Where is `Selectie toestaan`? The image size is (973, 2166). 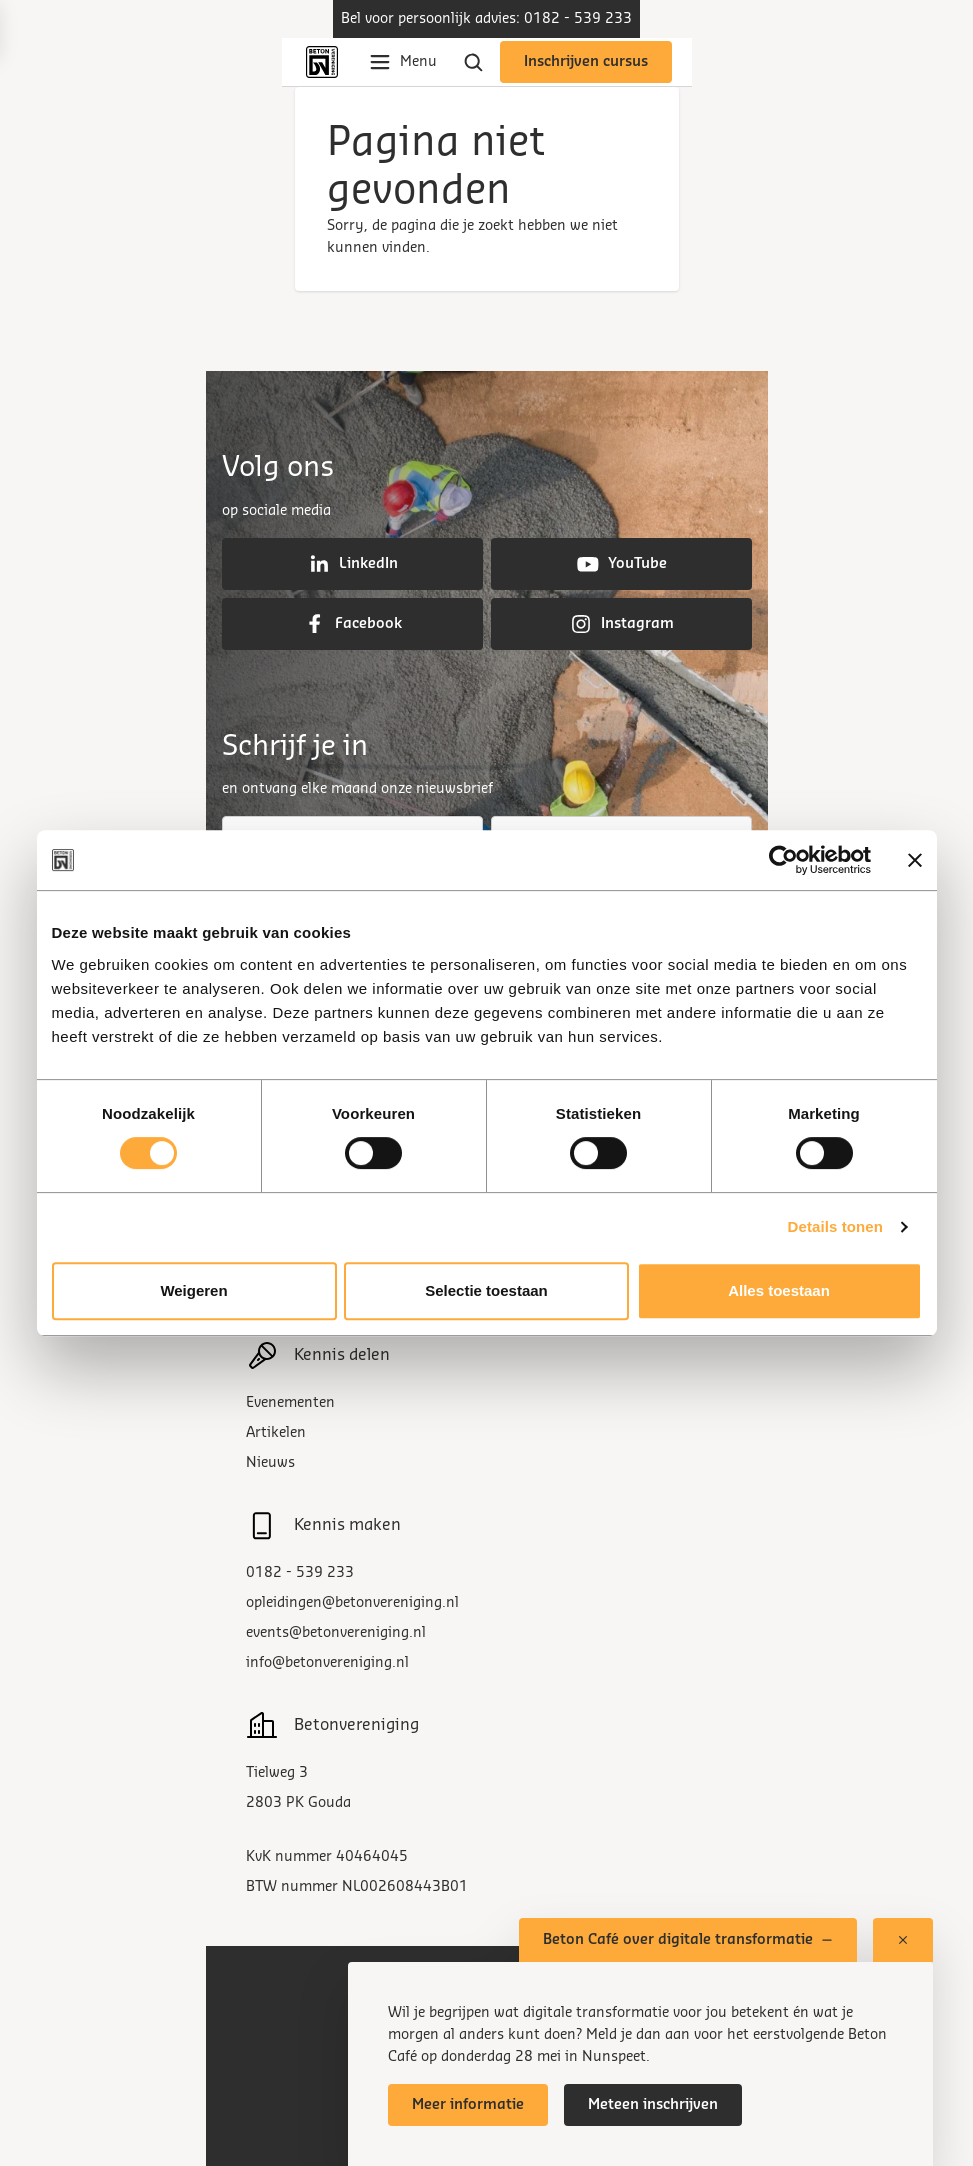
Selectie toestaan is located at coordinates (486, 1290).